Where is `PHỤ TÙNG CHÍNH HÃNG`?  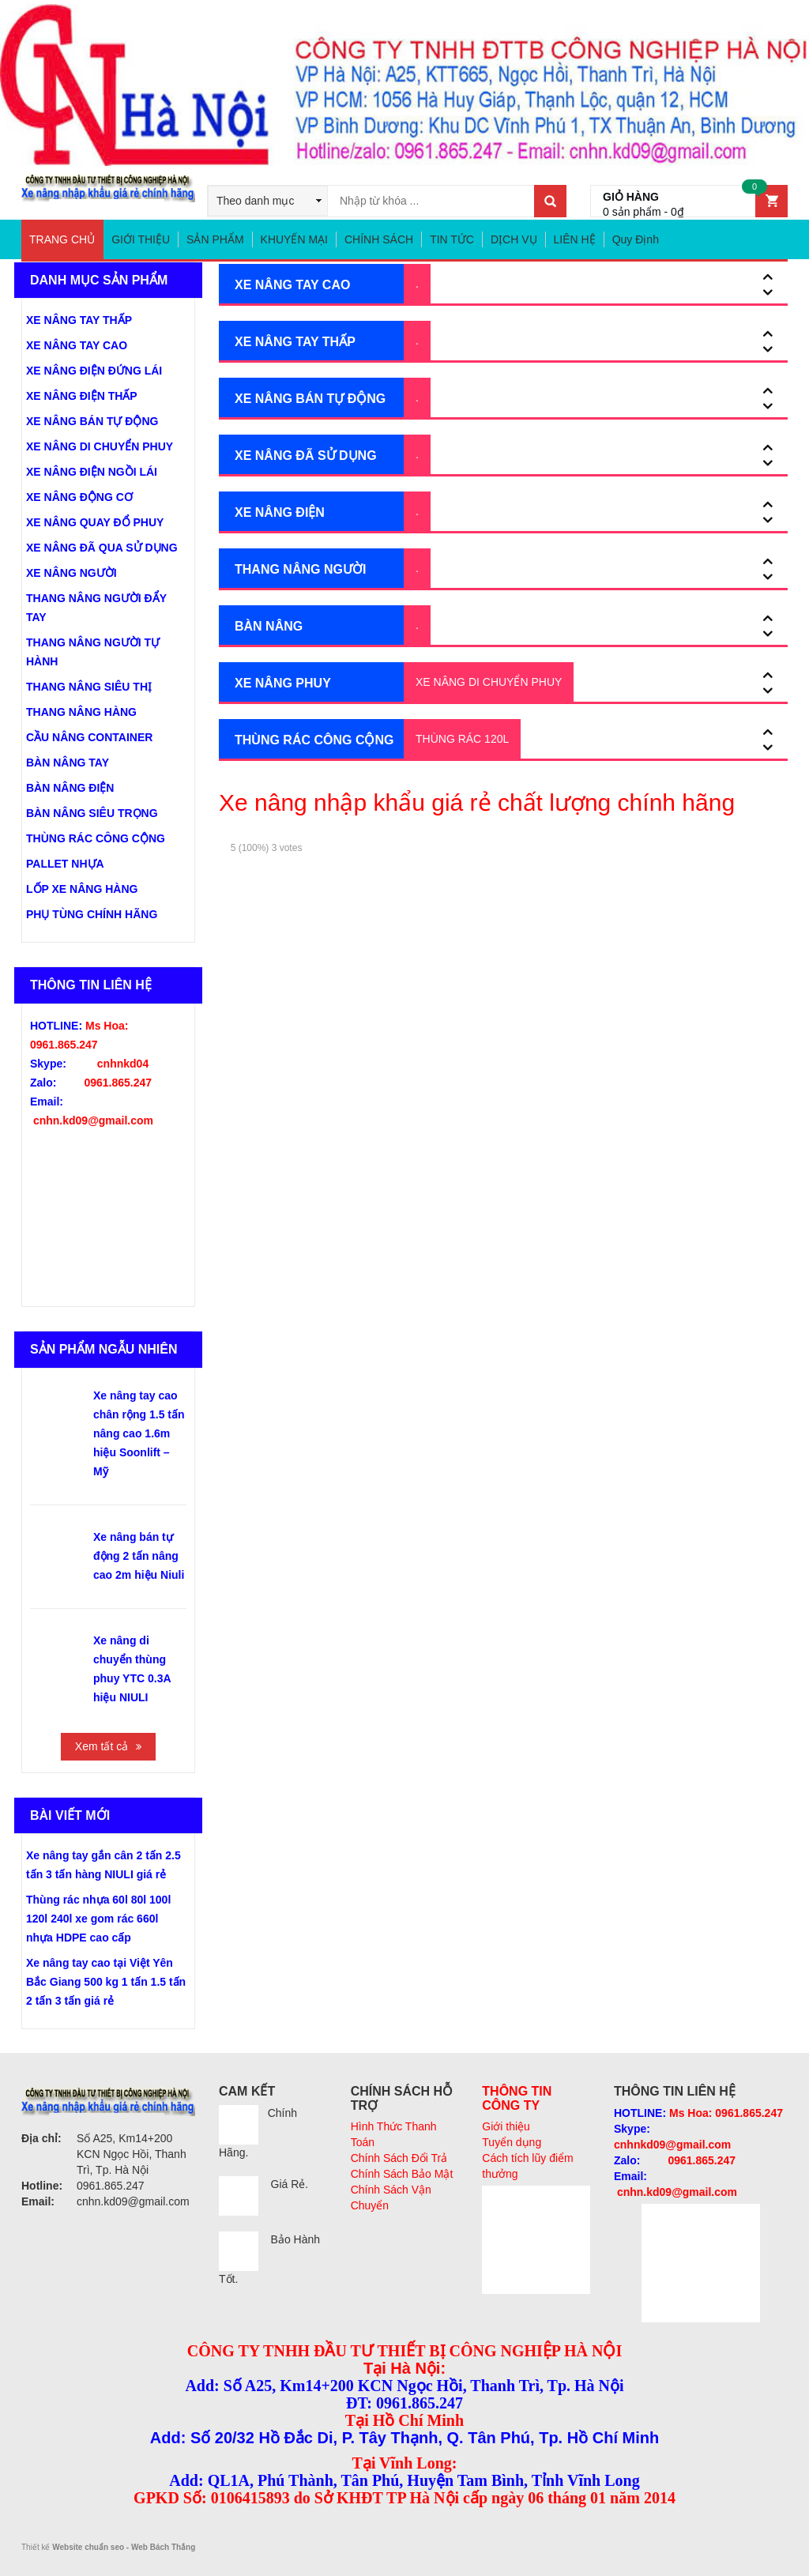
PHỤ TÙNG CHÍNH HÃNG is located at coordinates (91, 914).